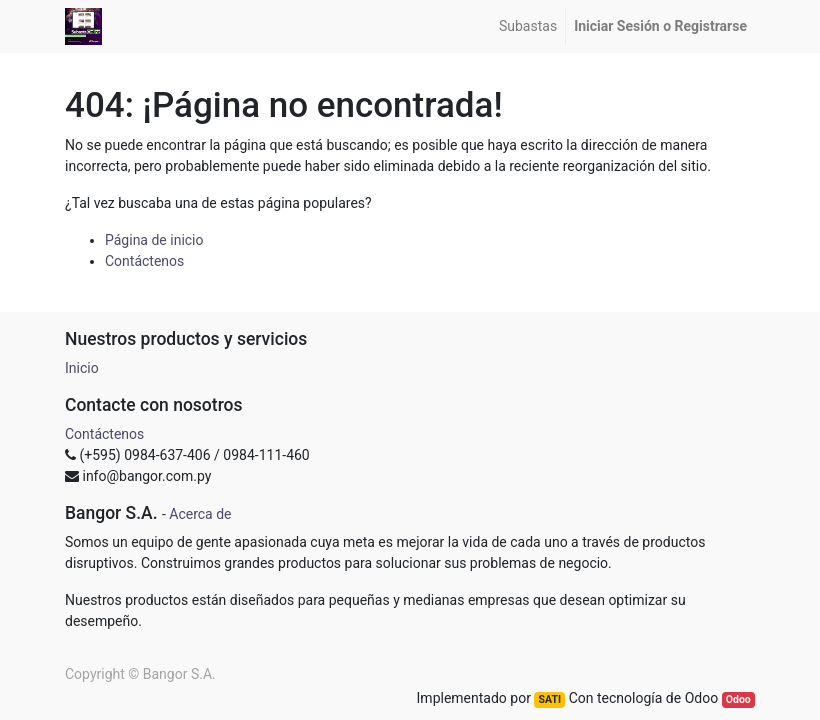 Image resolution: width=820 pixels, height=720 pixels. What do you see at coordinates (154, 240) in the screenshot?
I see `Página de inicio` at bounding box center [154, 240].